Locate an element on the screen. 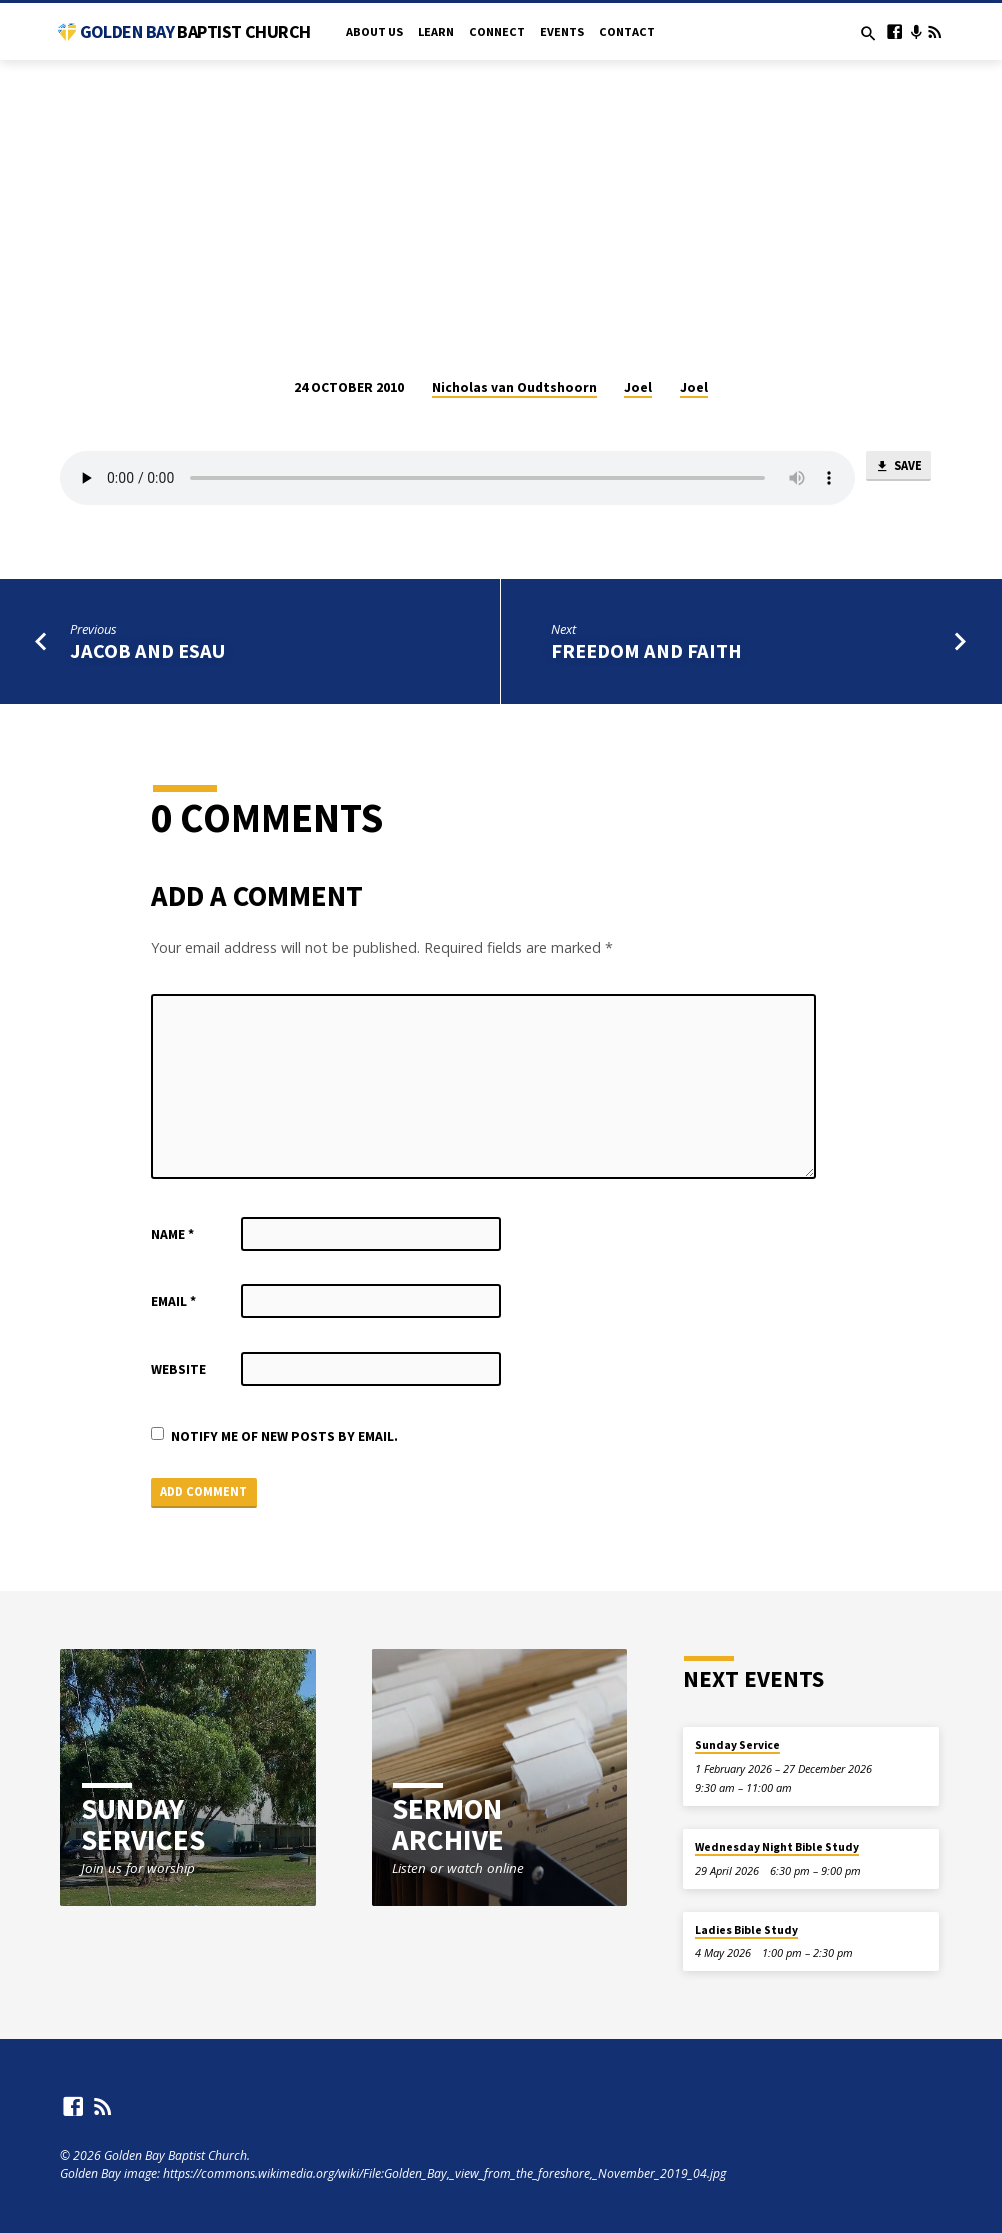 This screenshot has width=1002, height=2233. Events is located at coordinates (562, 31).